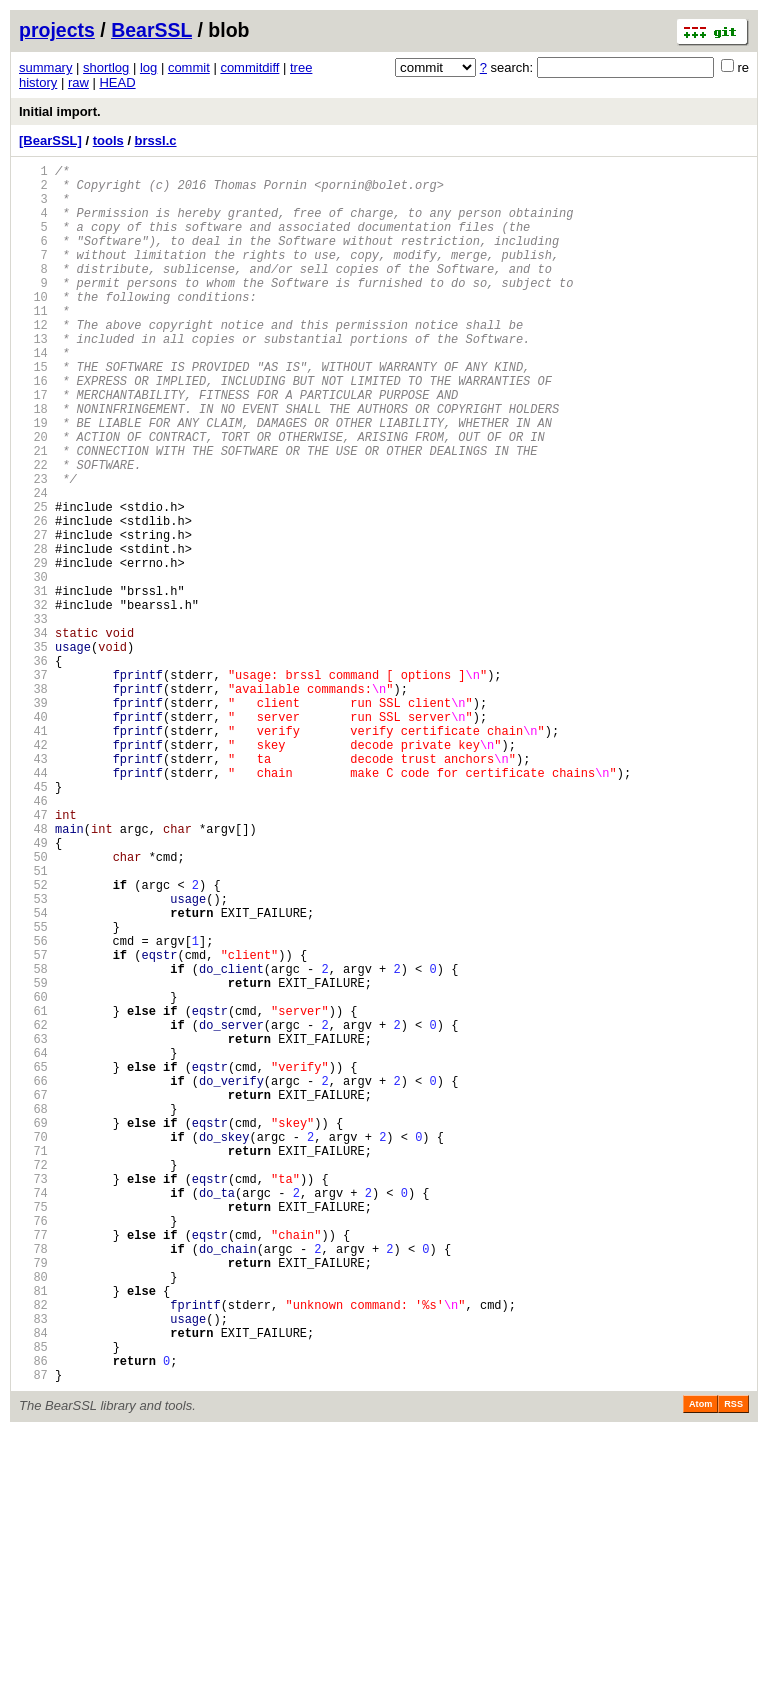 The height and width of the screenshot is (1693, 768). What do you see at coordinates (33, 1329) in the screenshot?
I see `69` at bounding box center [33, 1329].